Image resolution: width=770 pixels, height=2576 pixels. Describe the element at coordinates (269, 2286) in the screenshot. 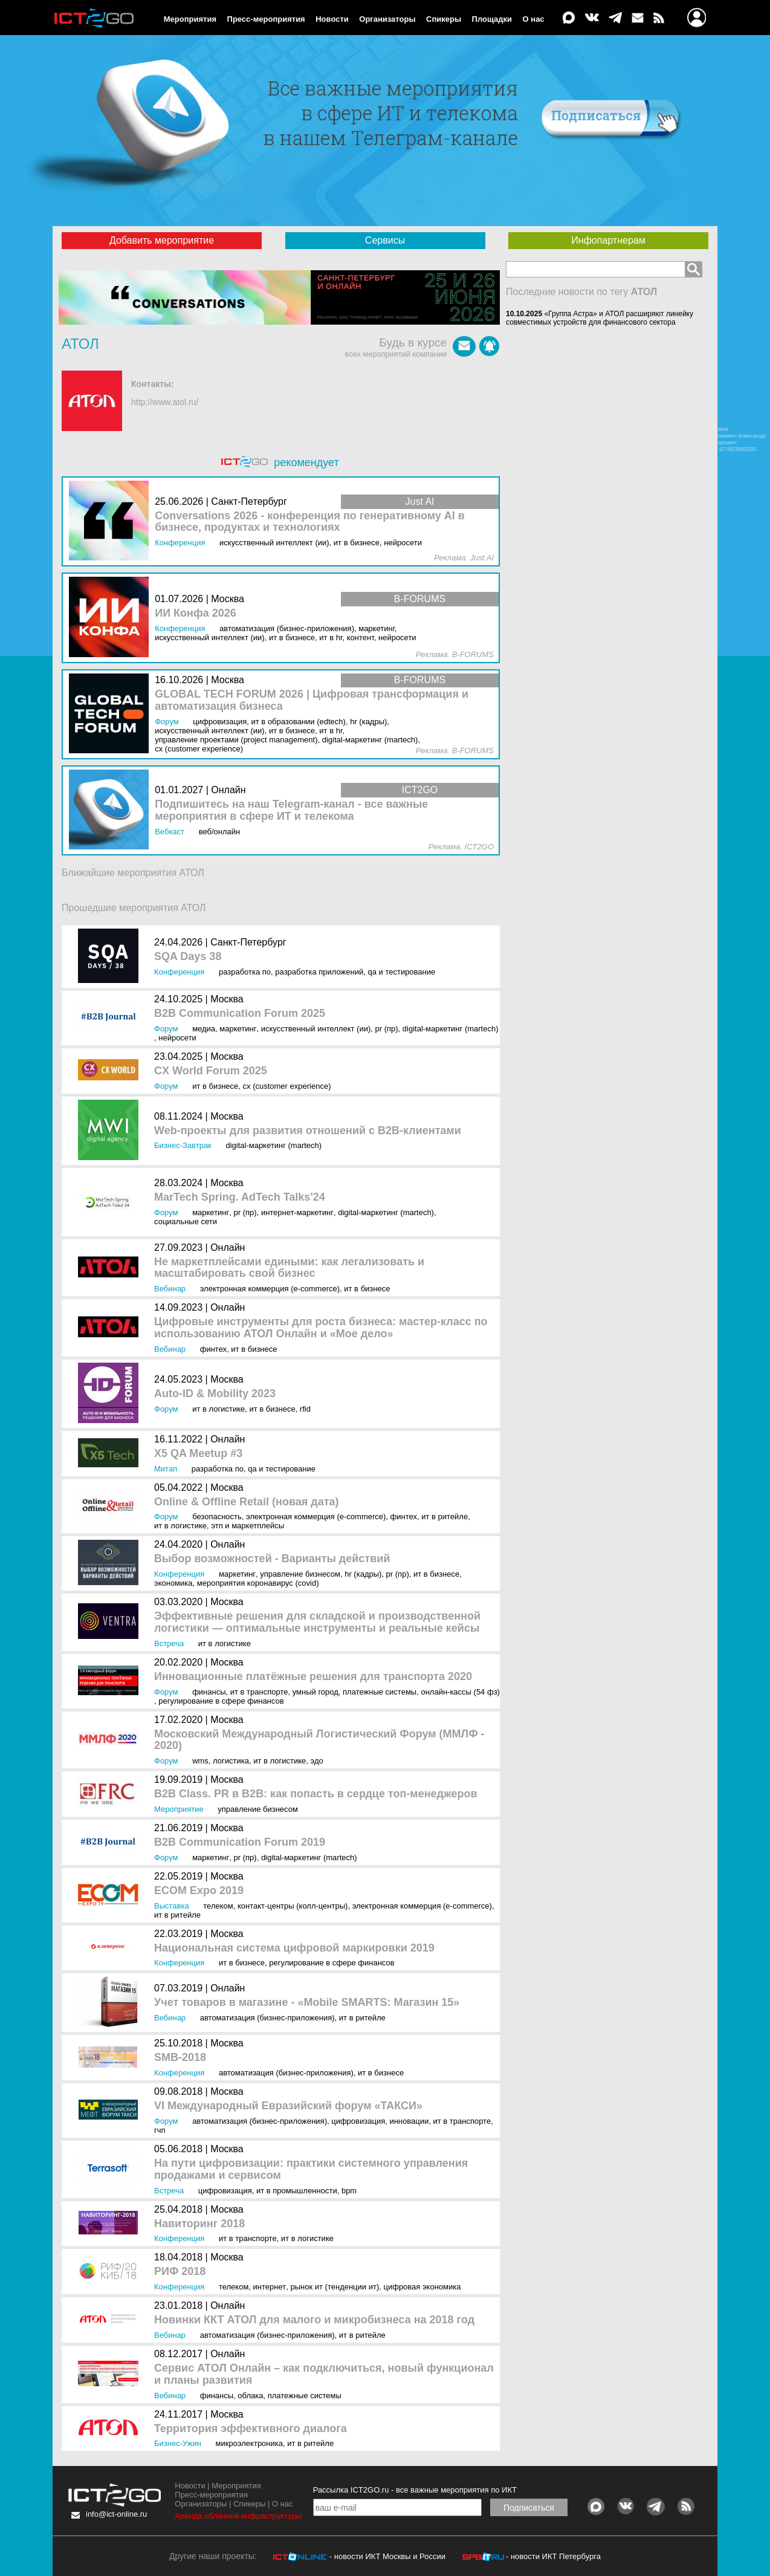

I see `Интернет` at that location.